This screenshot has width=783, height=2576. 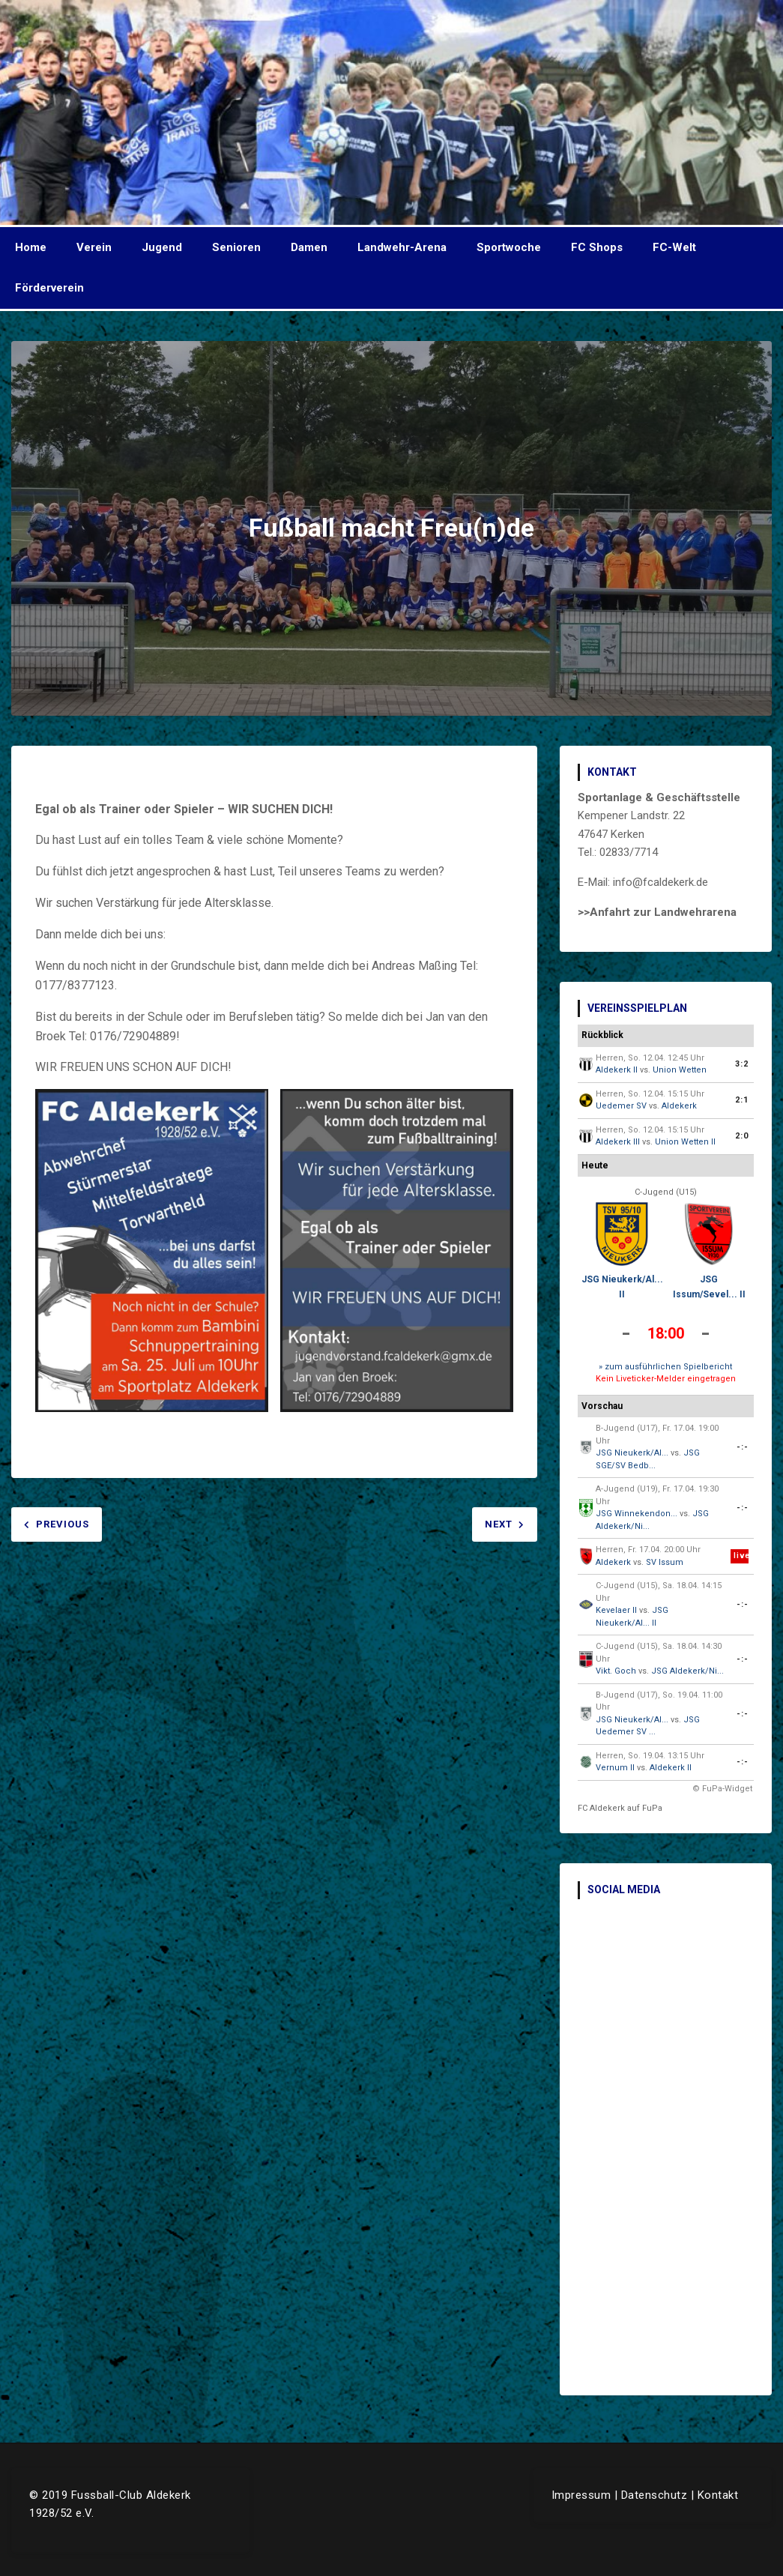 What do you see at coordinates (679, 1106) in the screenshot?
I see `Aldekerk` at bounding box center [679, 1106].